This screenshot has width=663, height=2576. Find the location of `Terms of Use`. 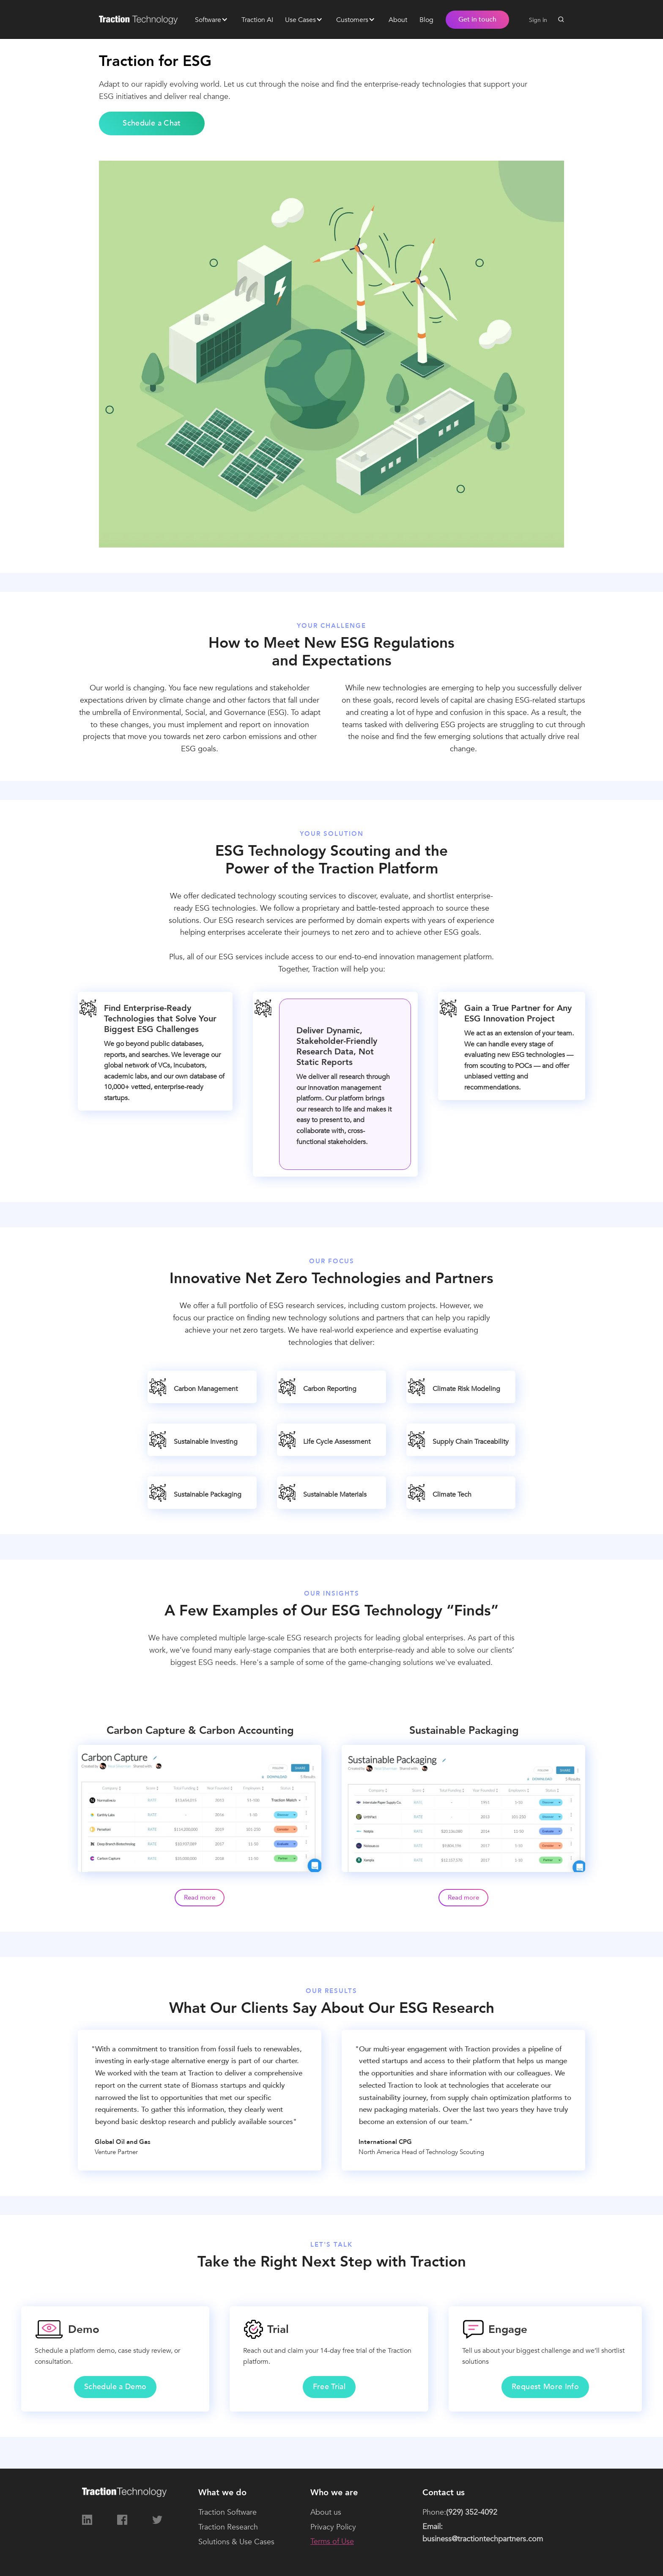

Terms of Use is located at coordinates (332, 2541).